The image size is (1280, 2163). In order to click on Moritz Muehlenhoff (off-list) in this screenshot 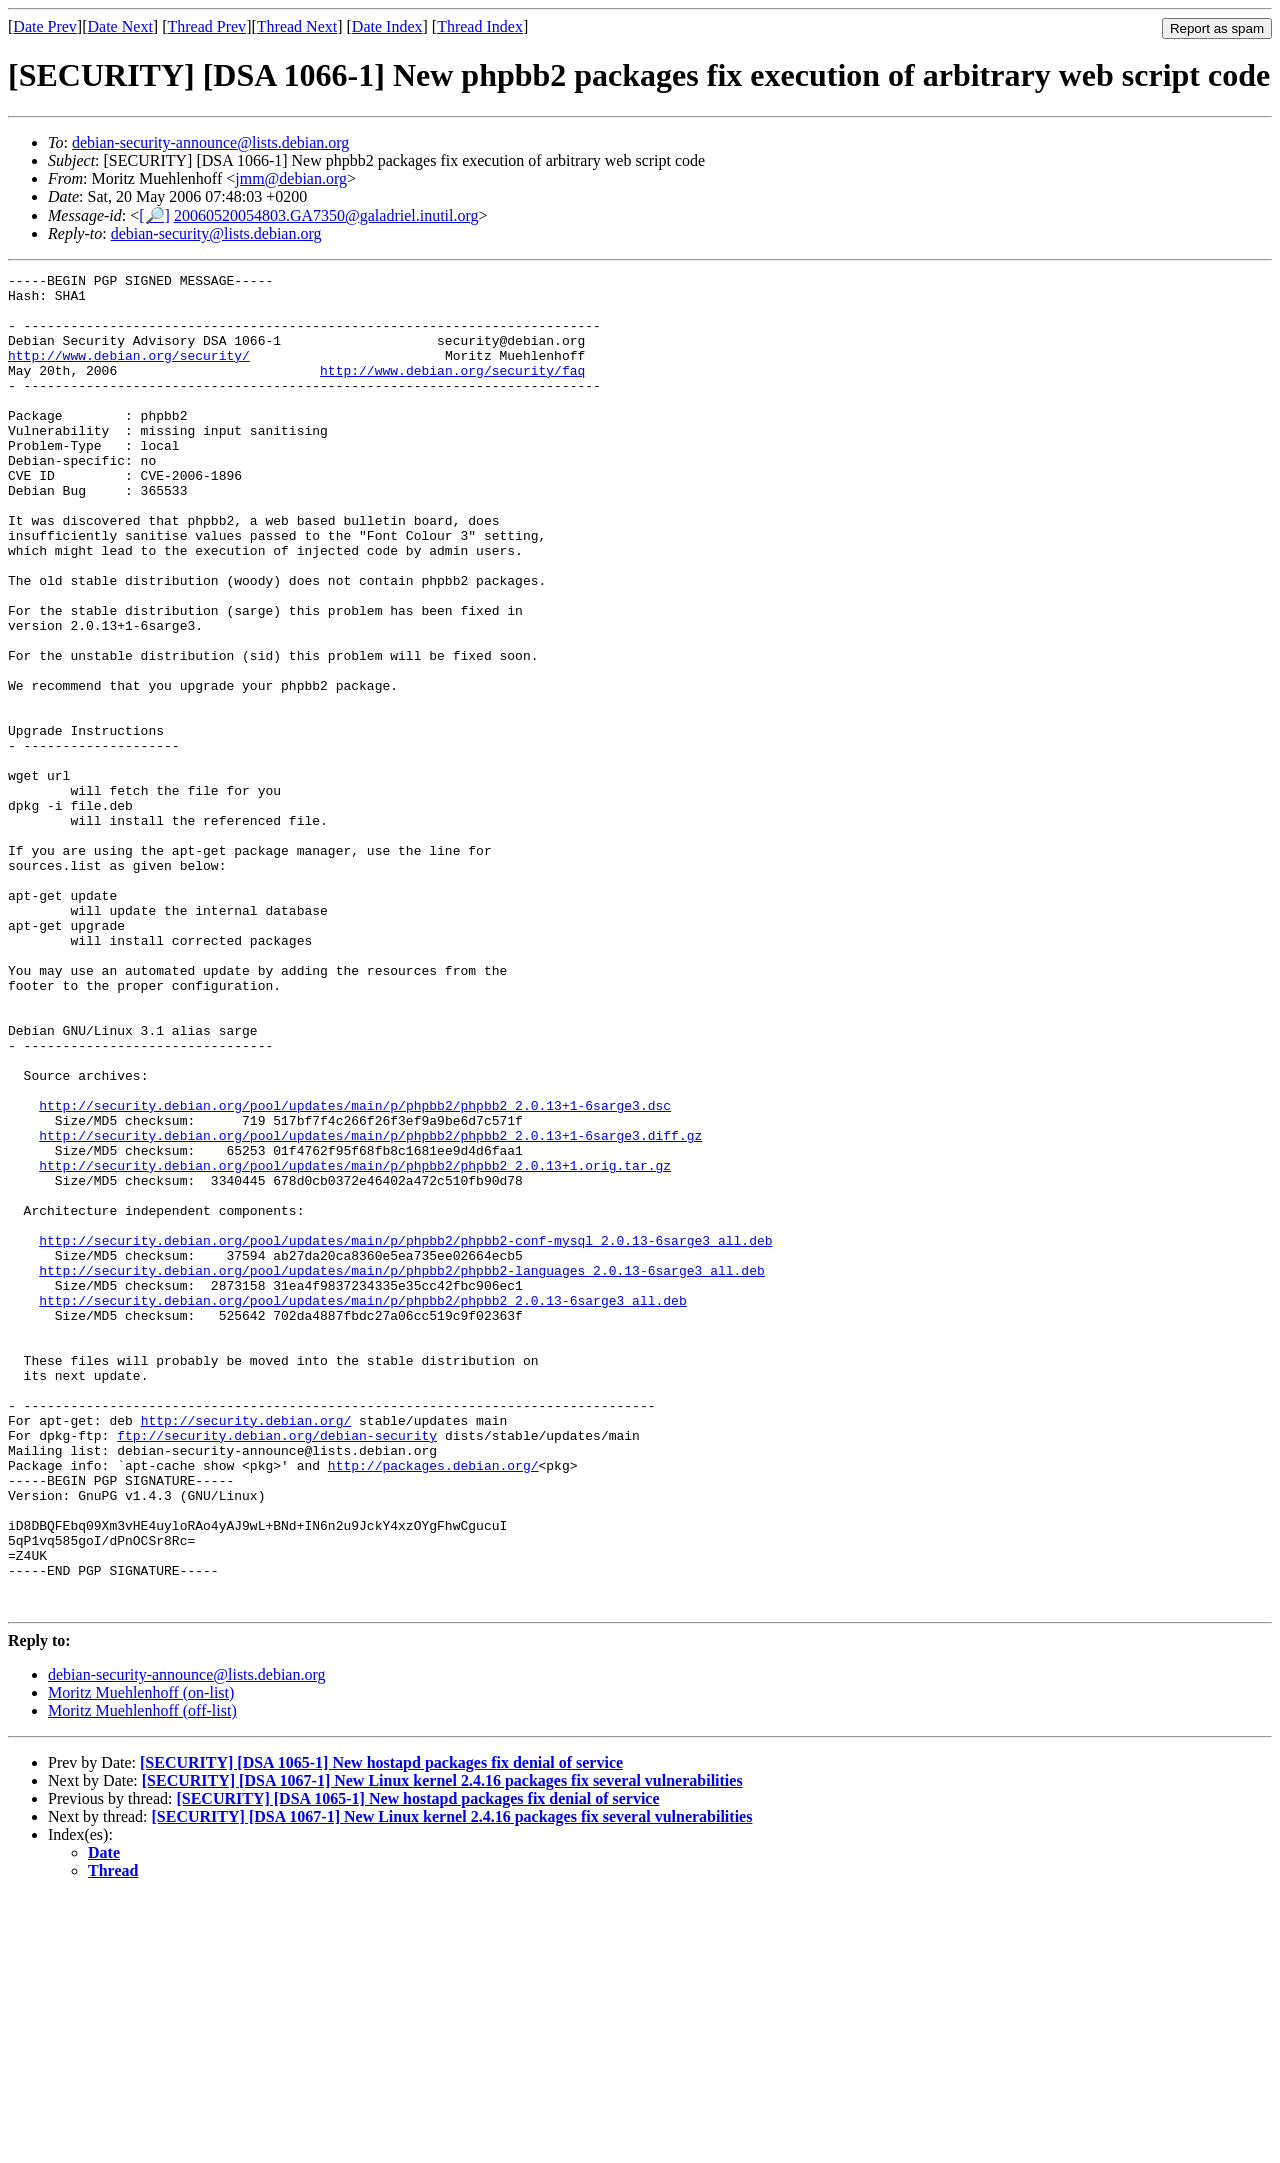, I will do `click(142, 1977)`.